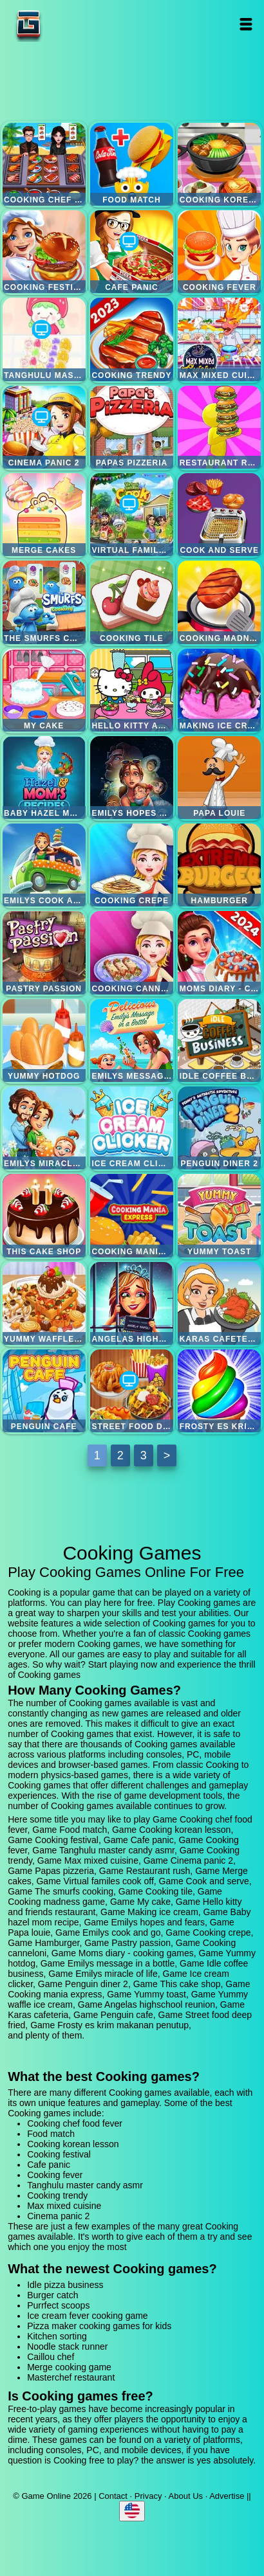 This screenshot has width=264, height=2576. What do you see at coordinates (131, 690) in the screenshot?
I see `Hello kitty and friends restaurant` at bounding box center [131, 690].